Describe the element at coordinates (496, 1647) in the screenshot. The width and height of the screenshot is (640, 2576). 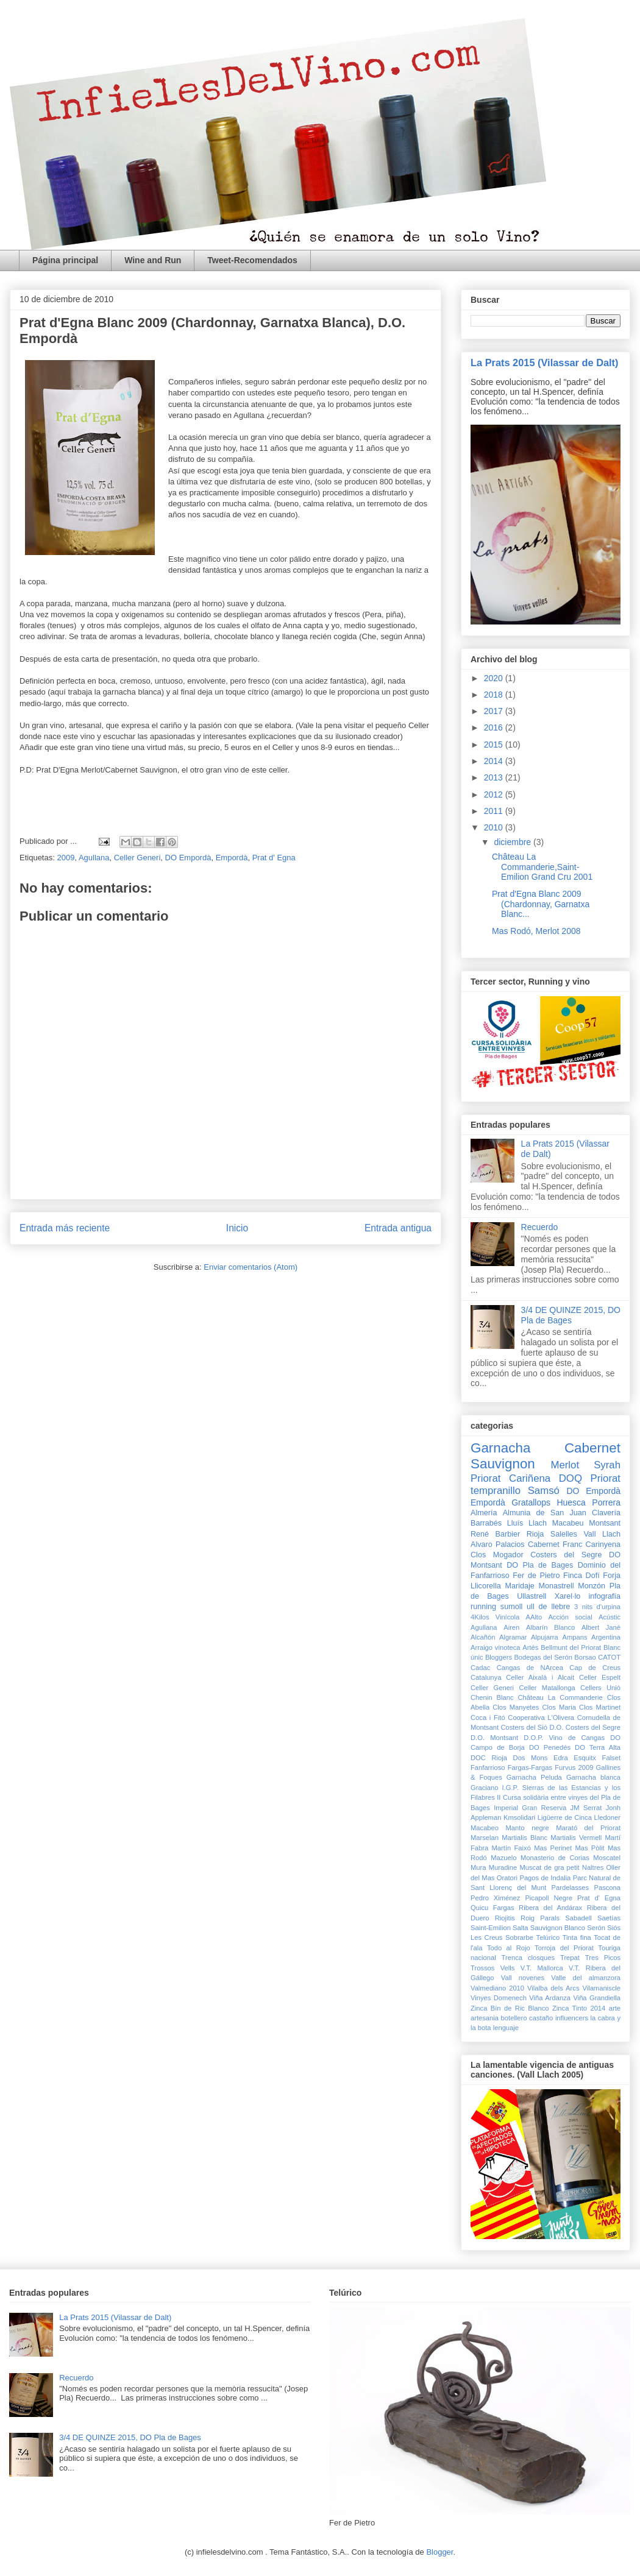
I see `Arraigo vinoteca` at that location.